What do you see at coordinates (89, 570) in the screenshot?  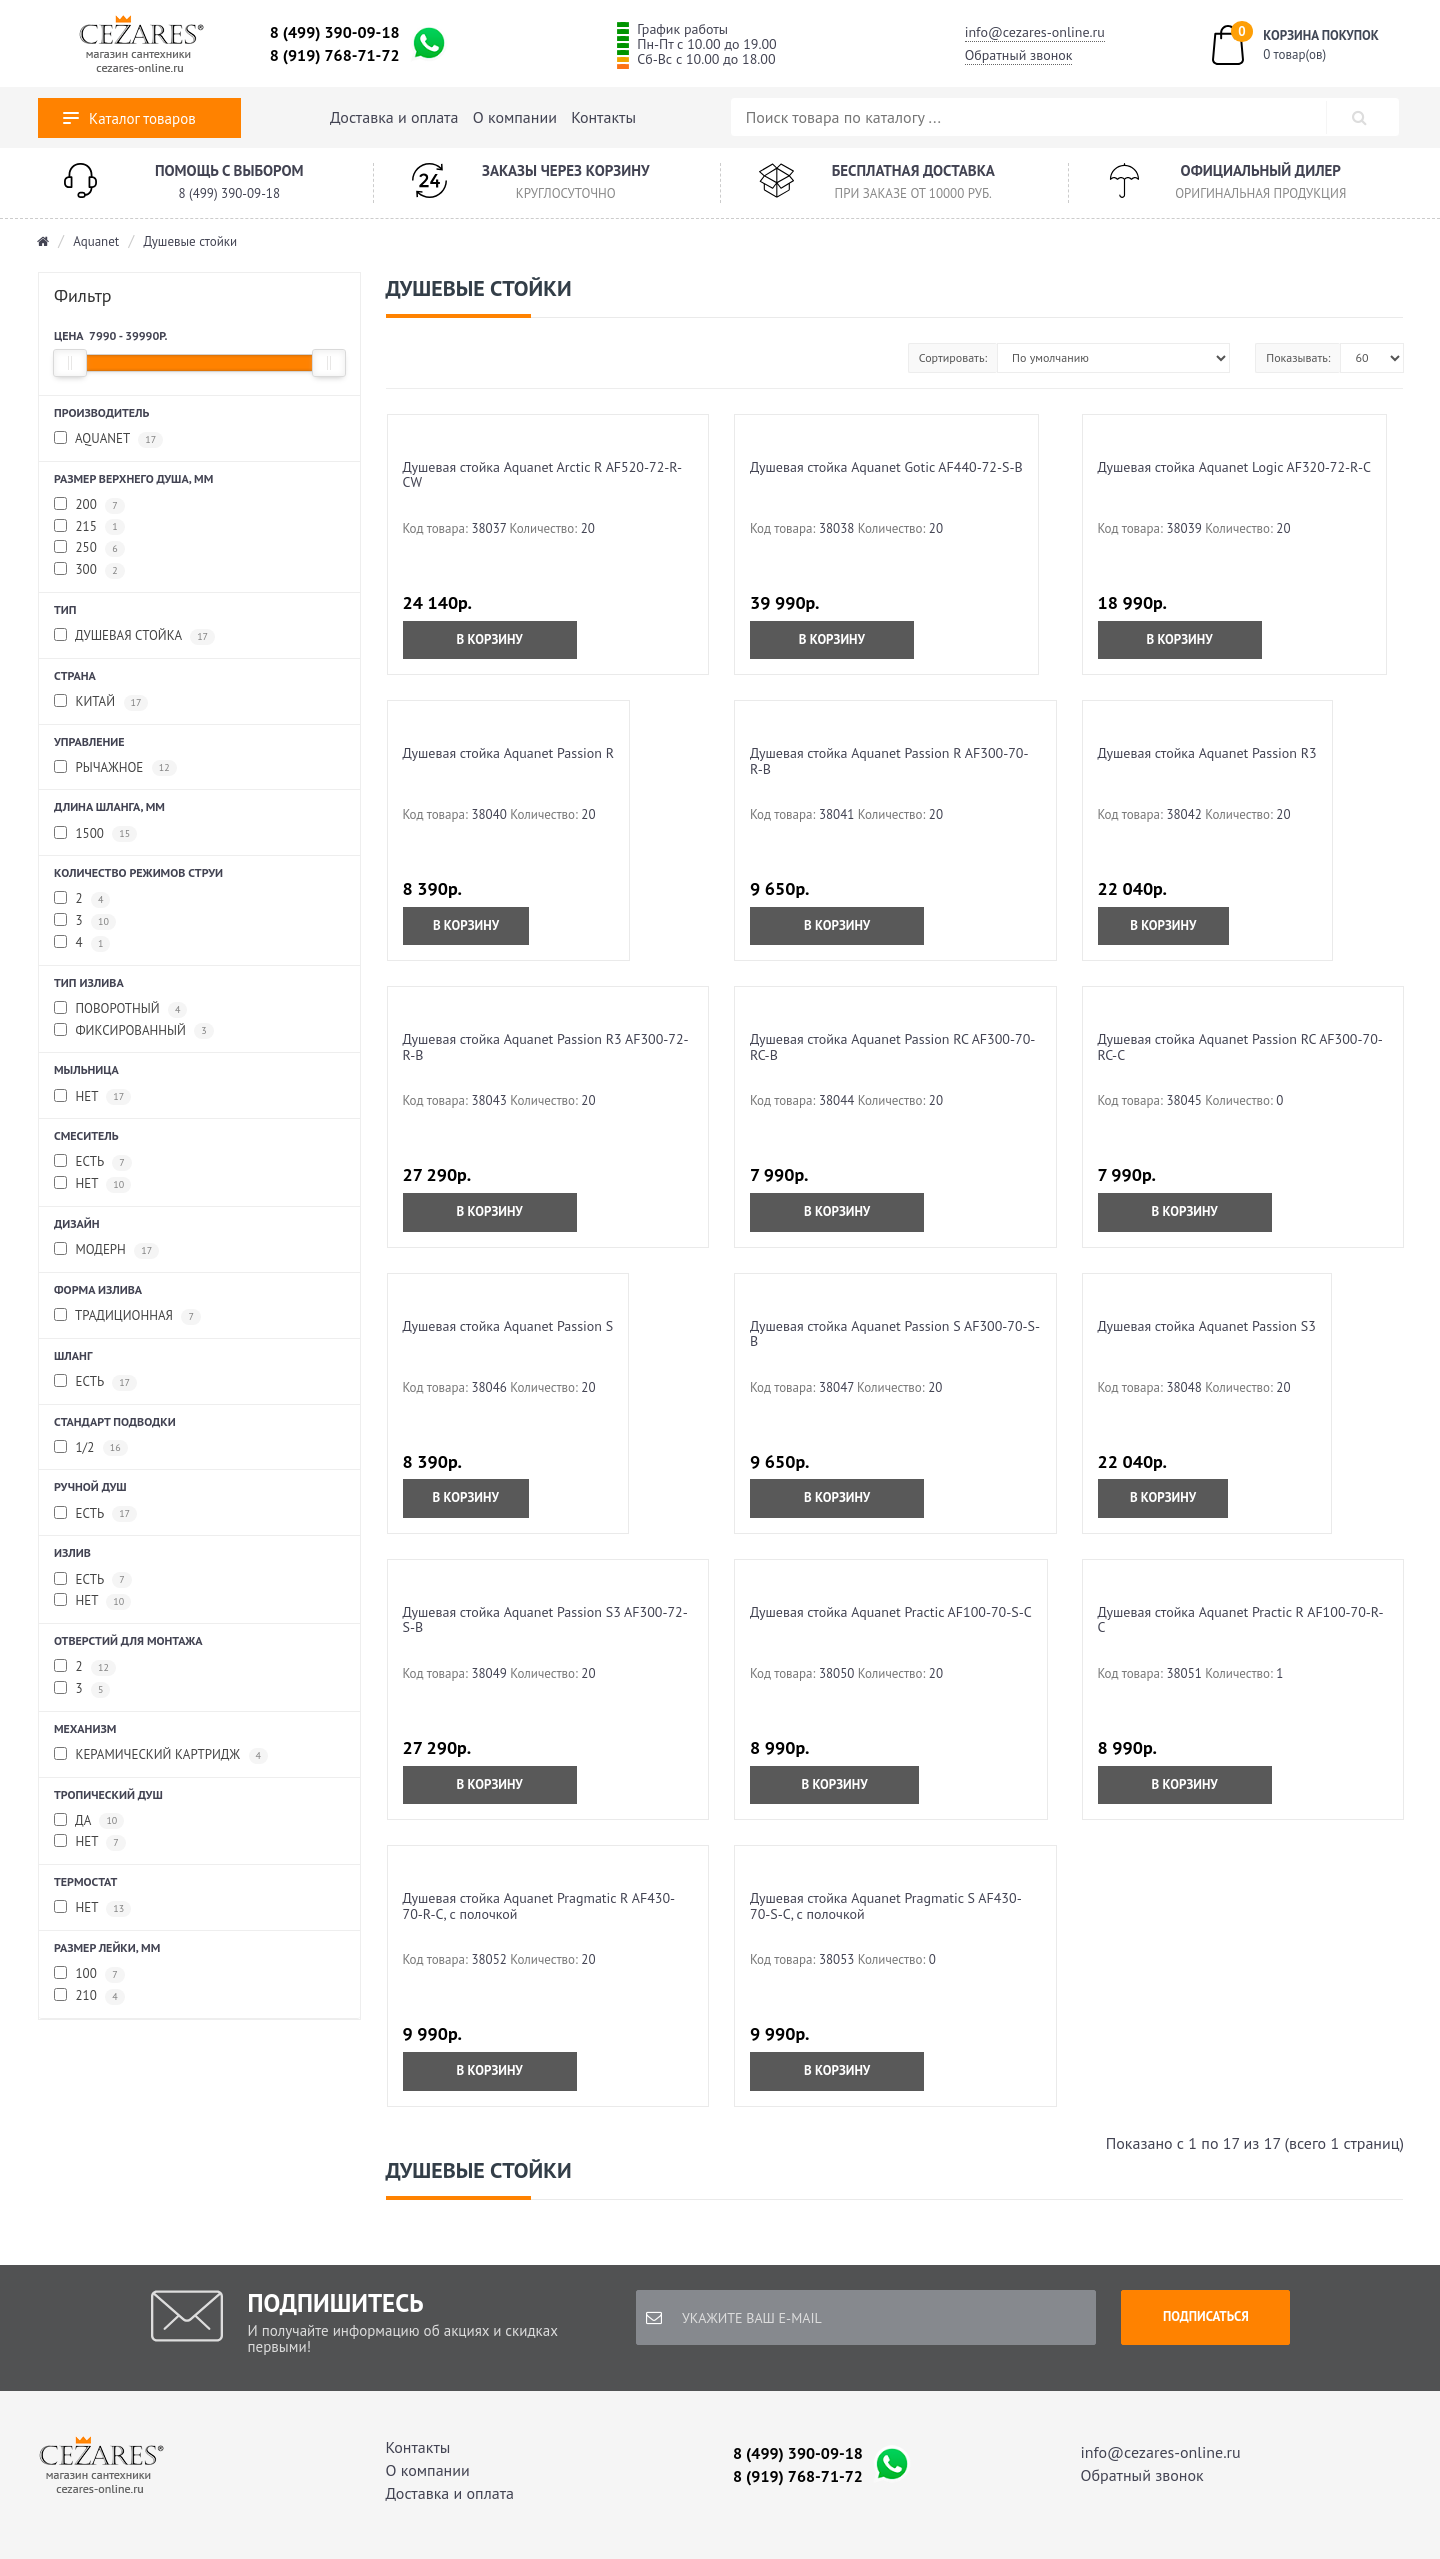 I see `300` at bounding box center [89, 570].